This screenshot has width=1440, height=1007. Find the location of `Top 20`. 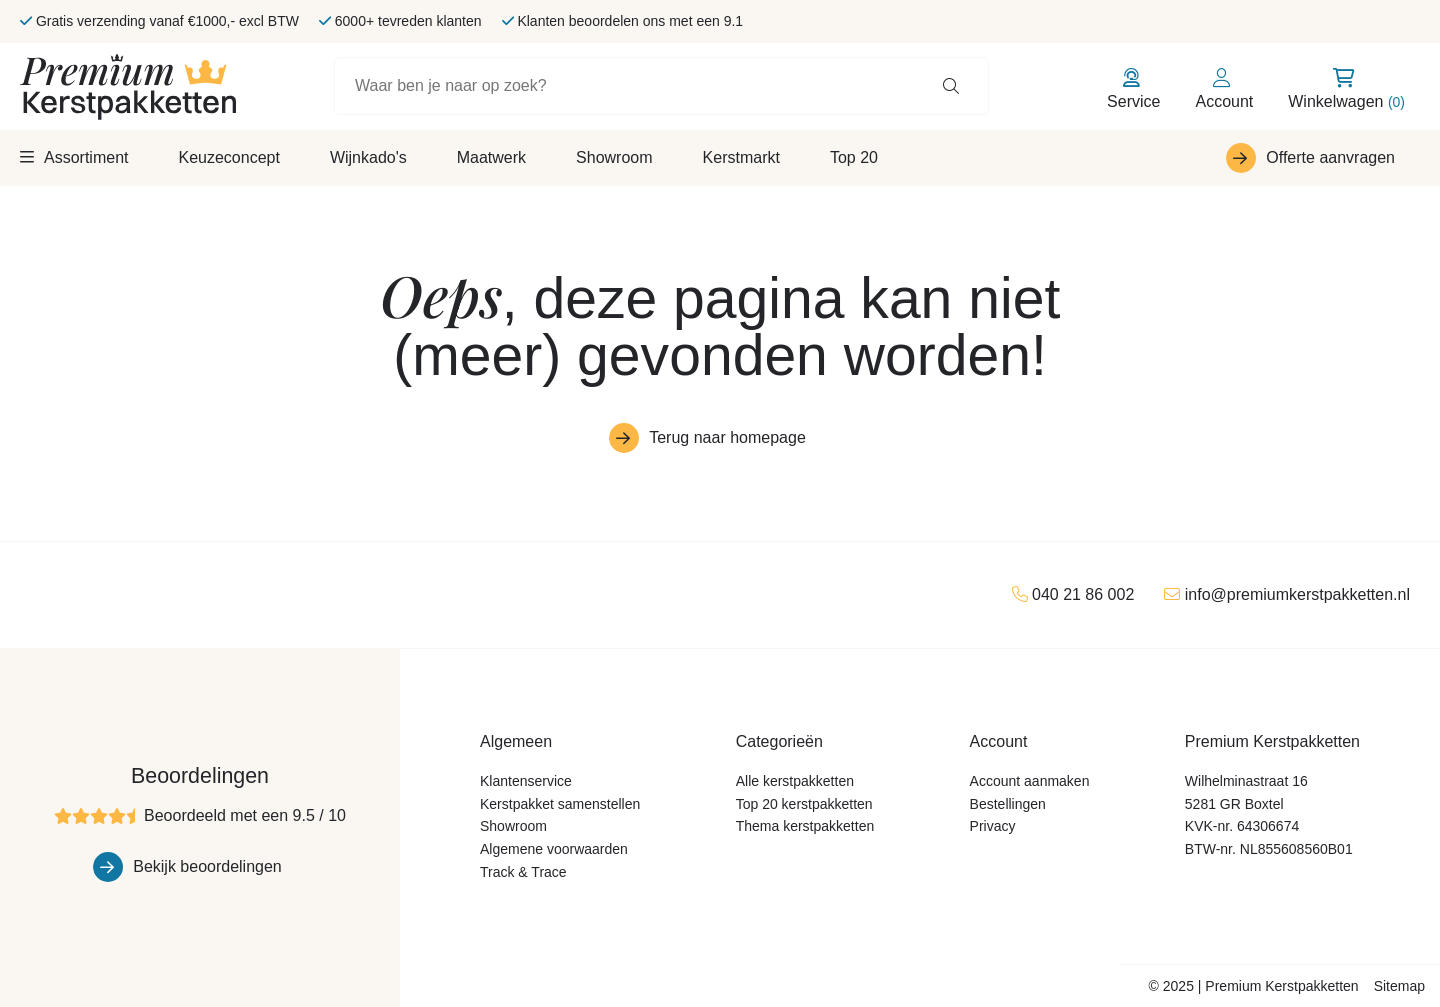

Top 20 is located at coordinates (854, 157).